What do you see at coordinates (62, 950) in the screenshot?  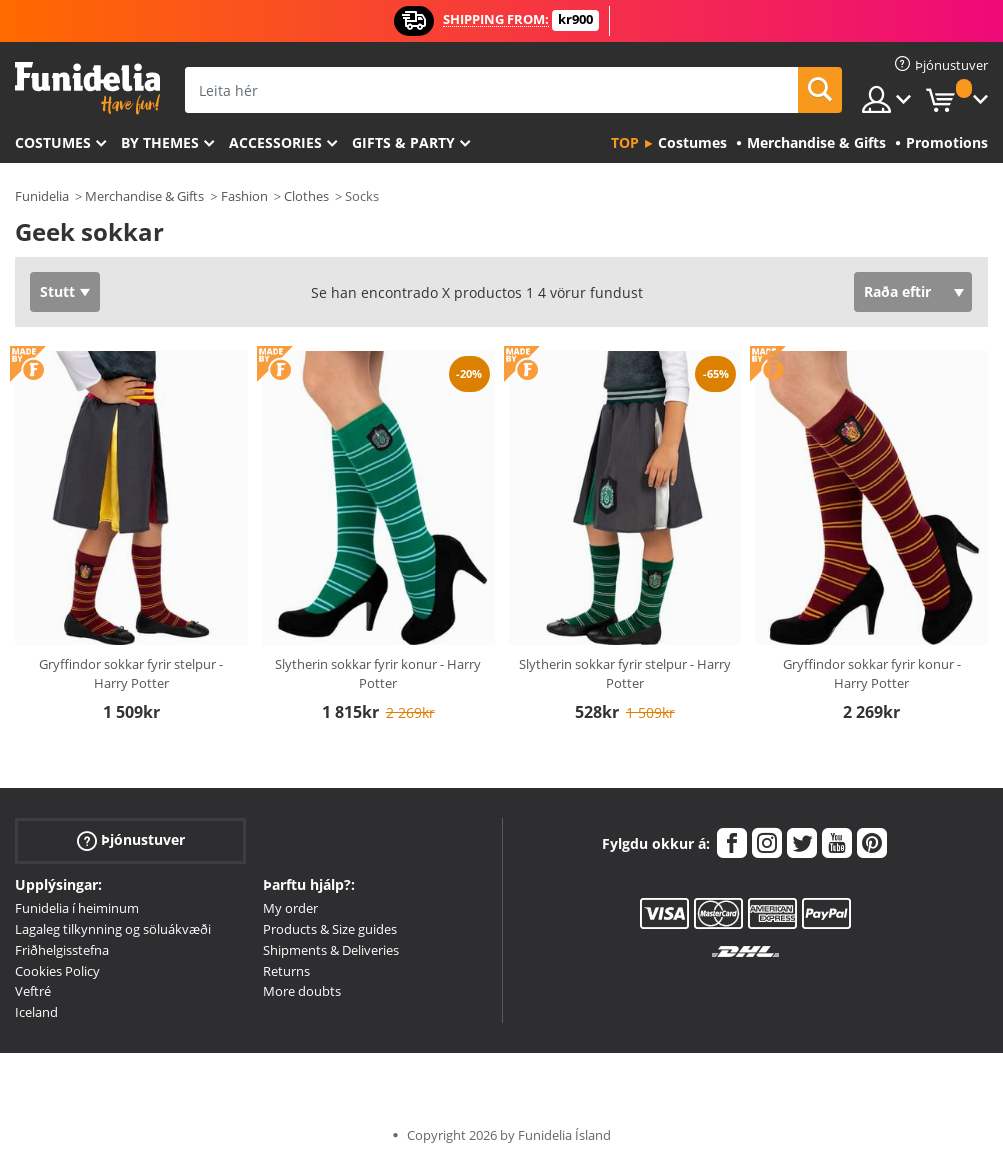 I see `Friðhelgisstefna` at bounding box center [62, 950].